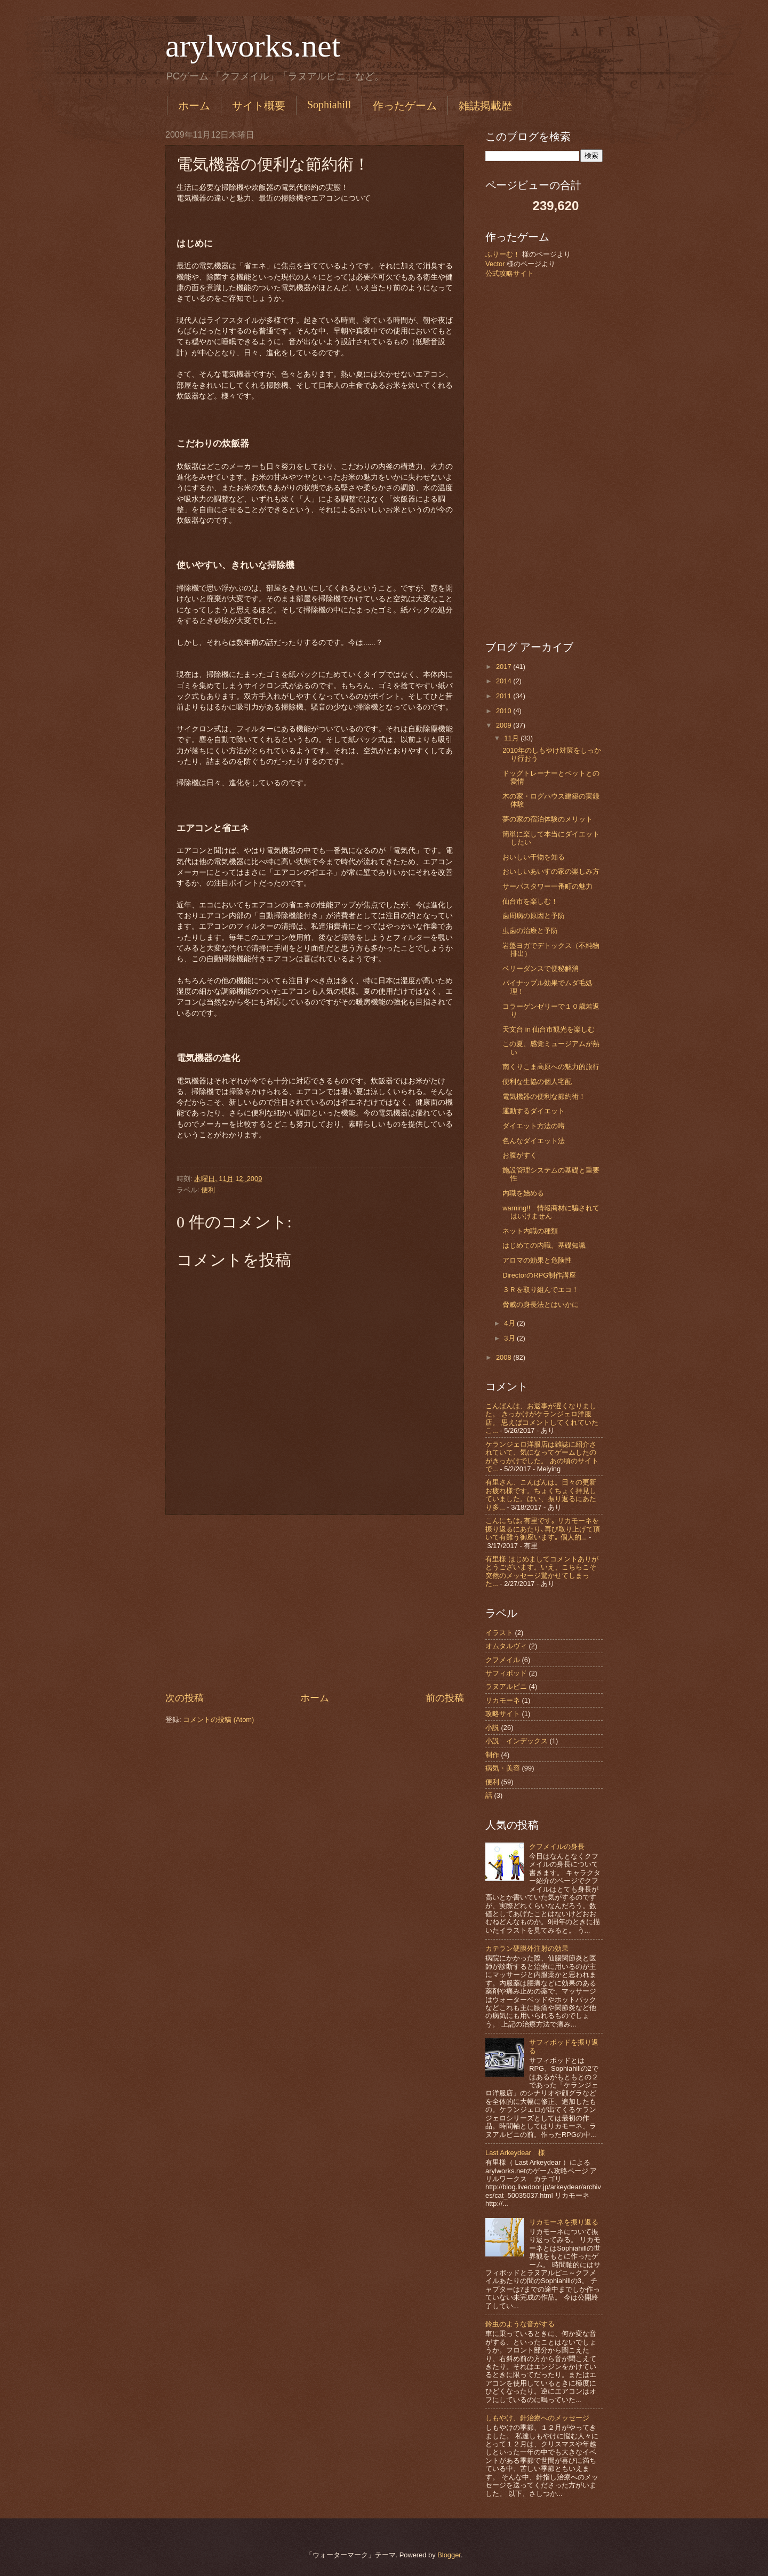  What do you see at coordinates (502, 1714) in the screenshot?
I see `攻略サイト` at bounding box center [502, 1714].